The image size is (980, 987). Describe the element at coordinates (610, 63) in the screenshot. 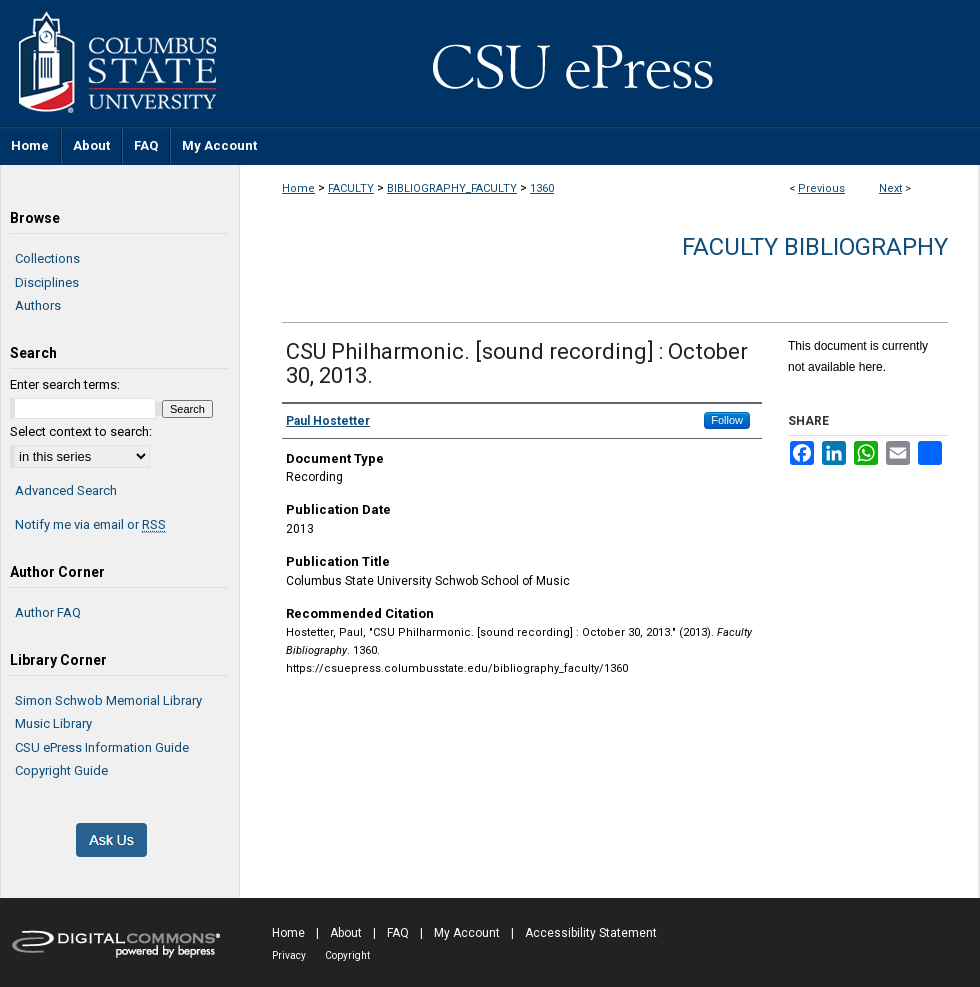

I see `CSU ePress` at that location.